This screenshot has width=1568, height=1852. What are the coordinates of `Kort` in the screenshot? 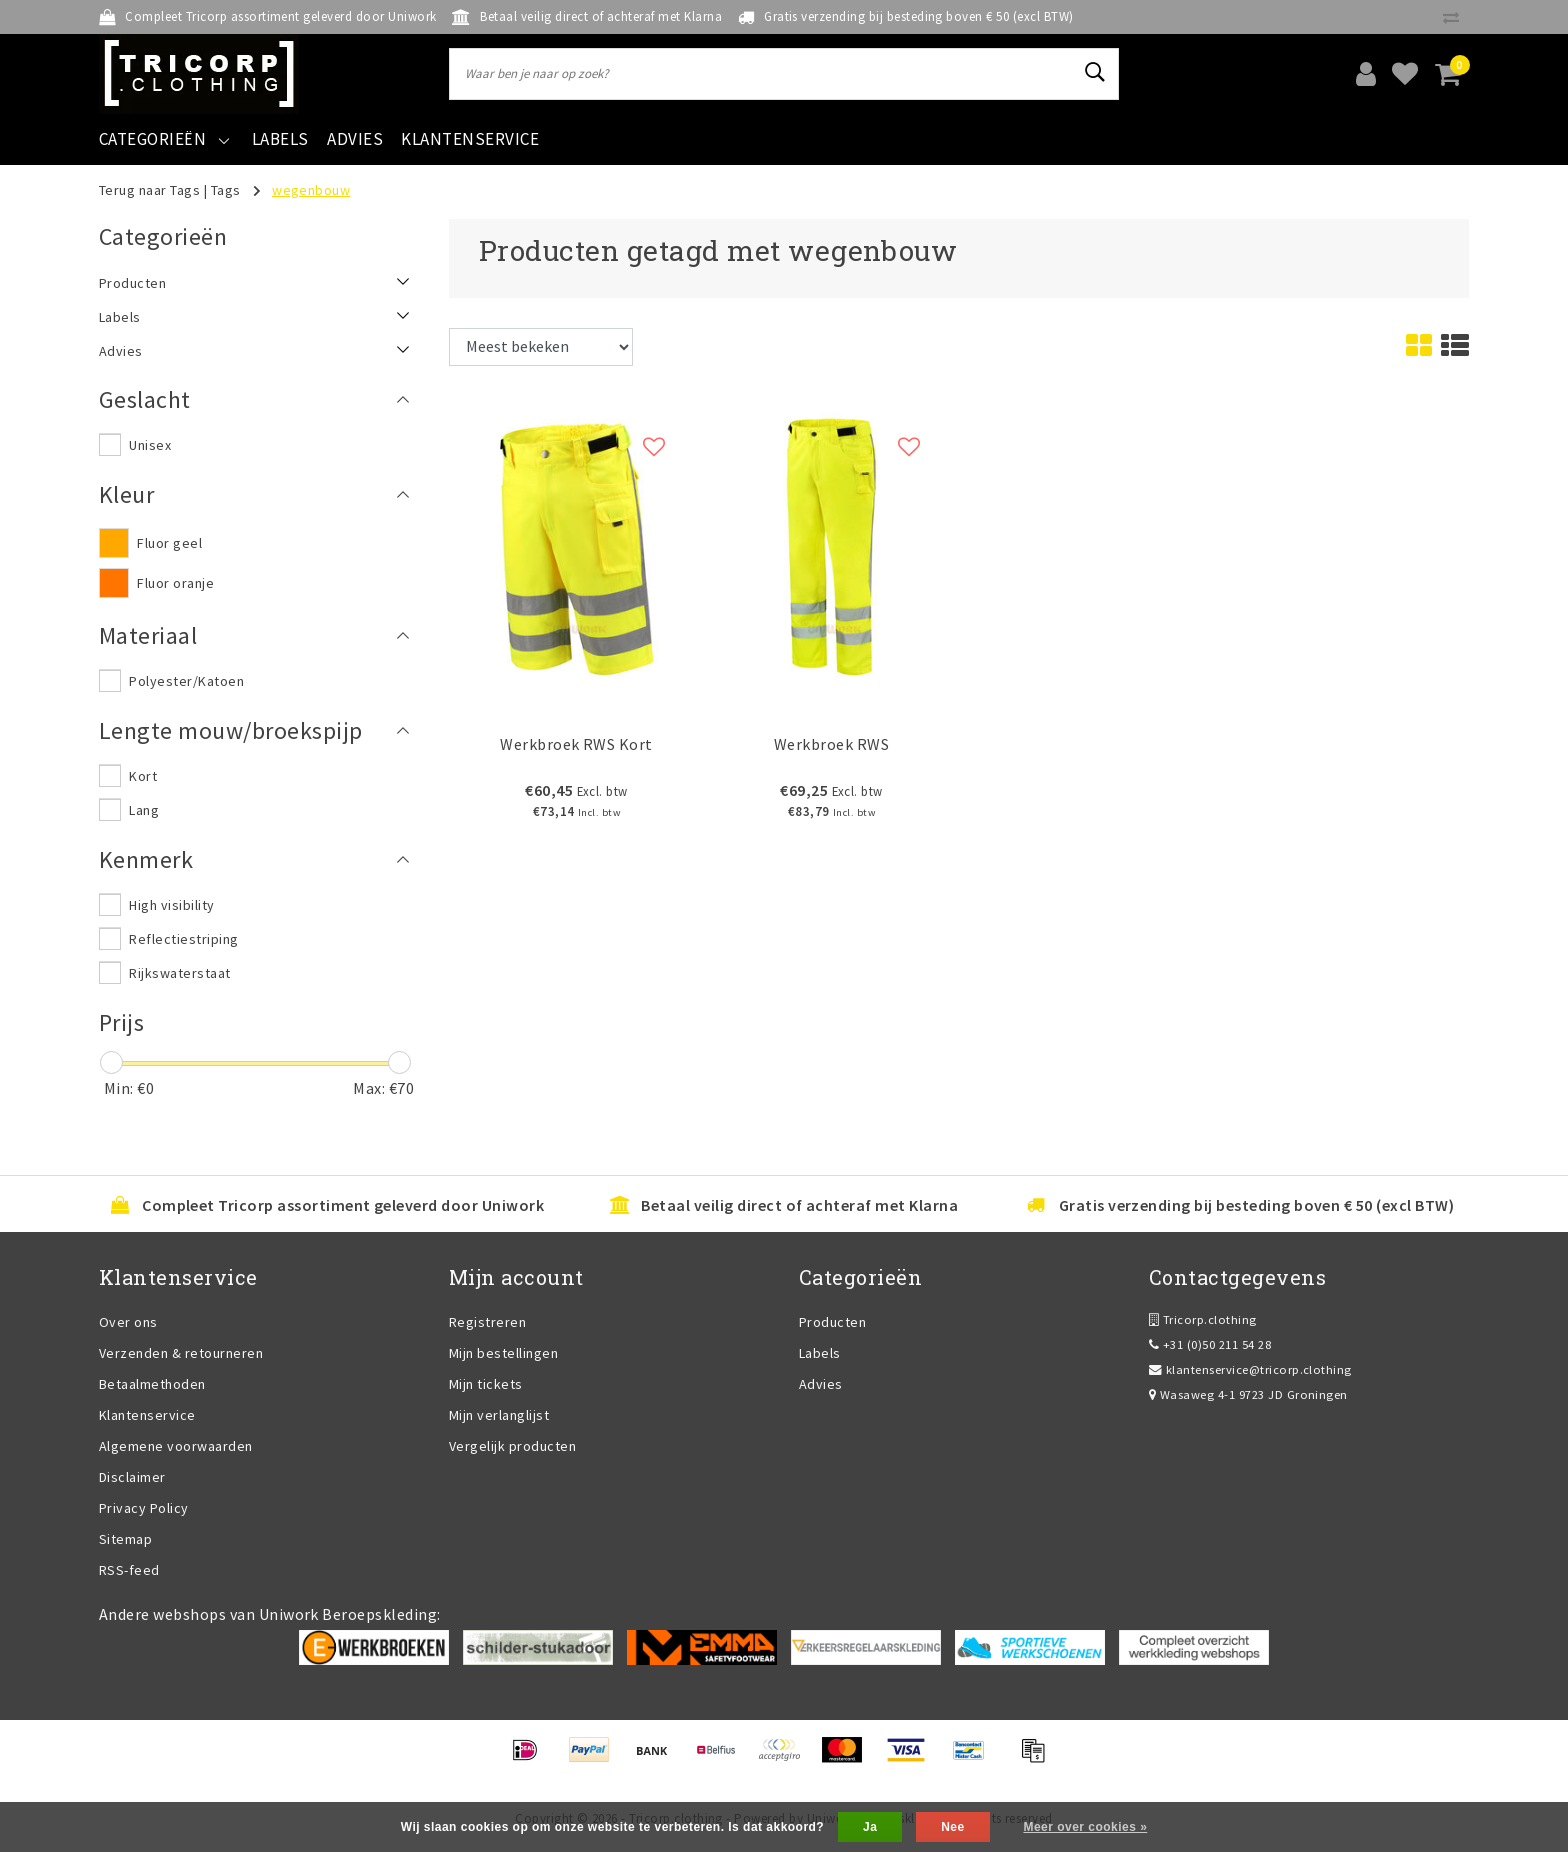 It's located at (143, 776).